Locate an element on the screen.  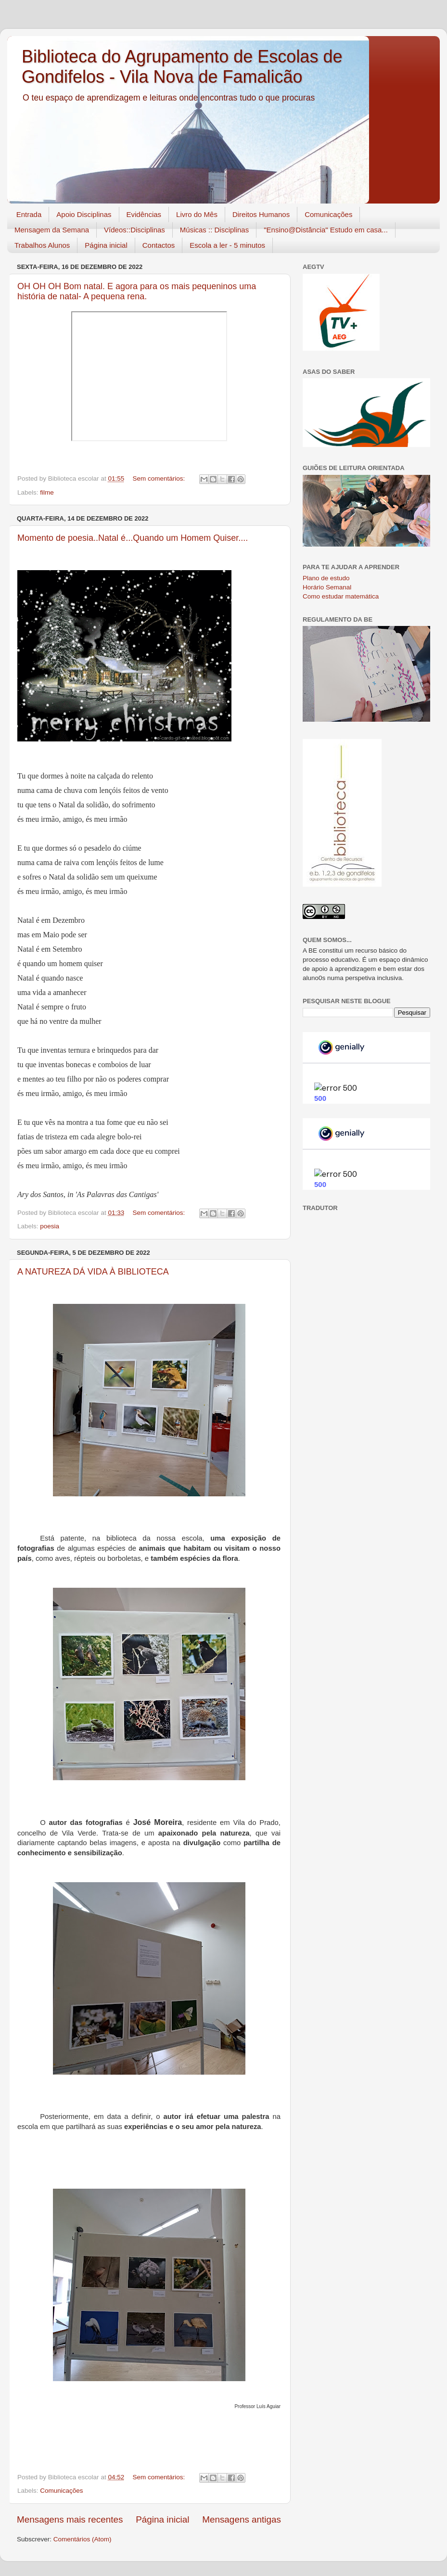
Entrada is located at coordinates (29, 214).